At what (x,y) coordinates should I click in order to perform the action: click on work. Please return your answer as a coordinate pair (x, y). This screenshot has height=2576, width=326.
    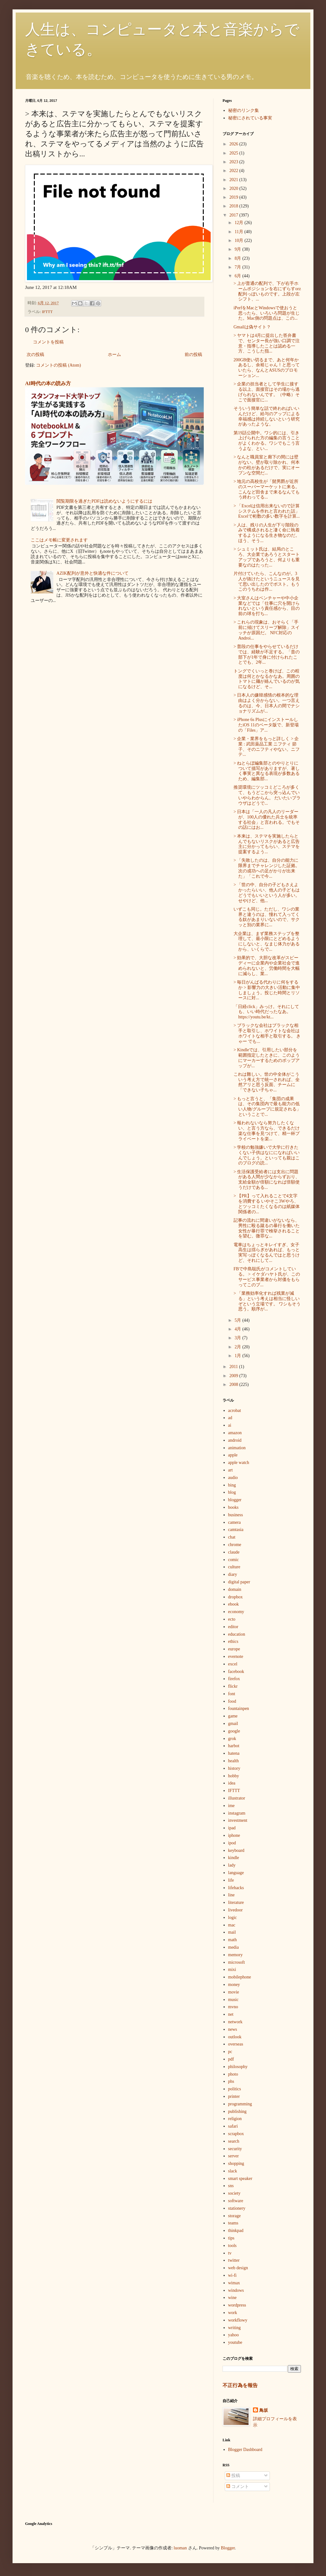
    Looking at the image, I should click on (232, 2312).